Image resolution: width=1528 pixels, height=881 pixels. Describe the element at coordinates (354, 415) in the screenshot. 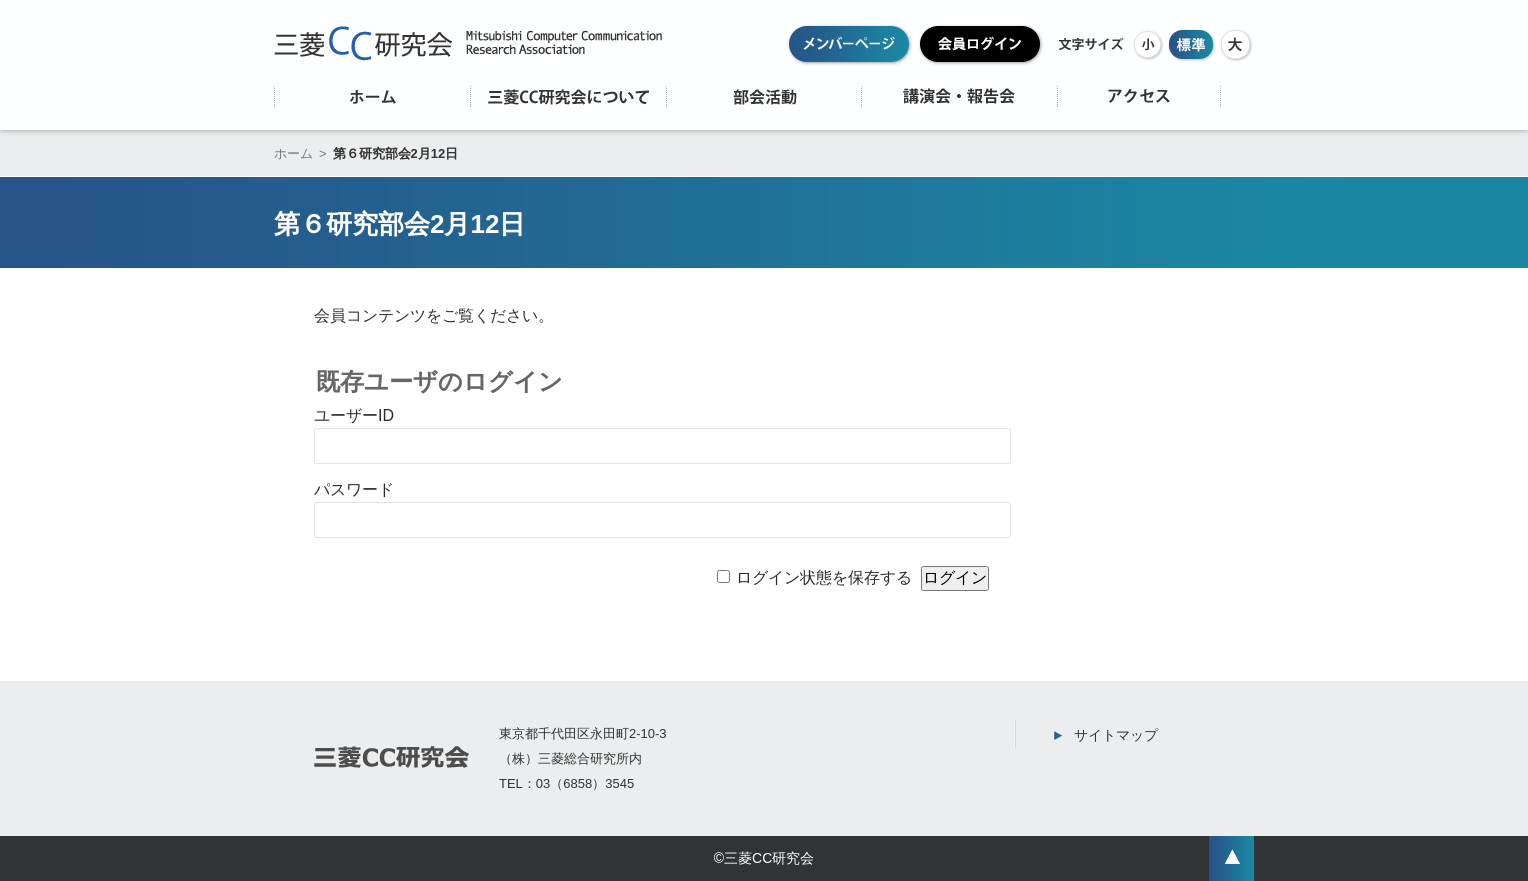

I see `ユーザーID` at that location.